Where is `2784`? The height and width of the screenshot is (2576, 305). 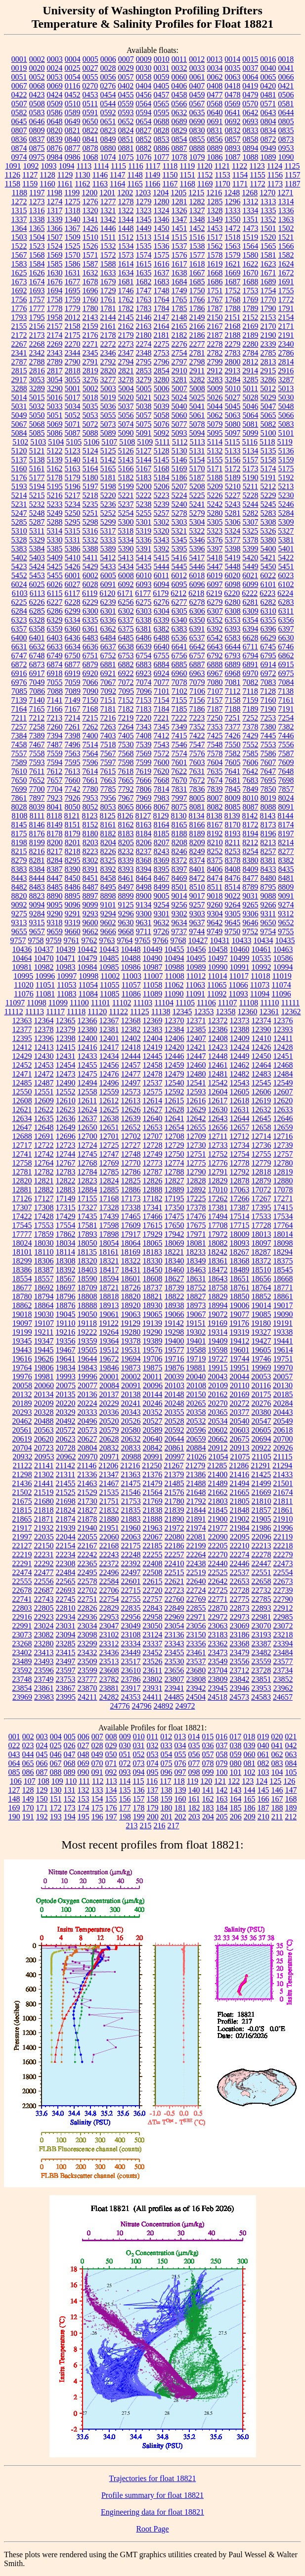
2784 is located at coordinates (251, 353).